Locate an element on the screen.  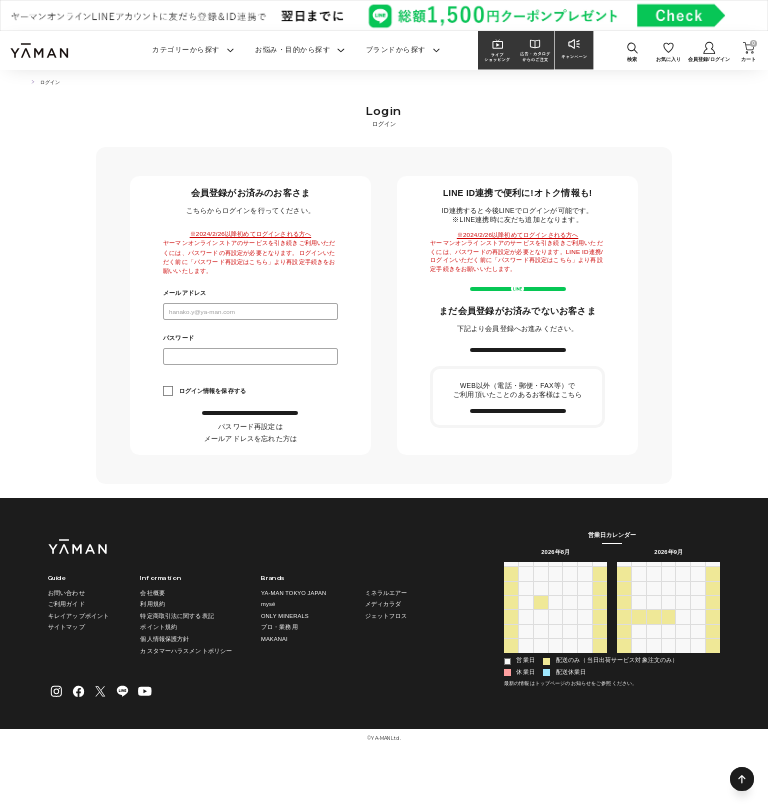
8 [2026年10月8日] is located at coordinates (683, 697).